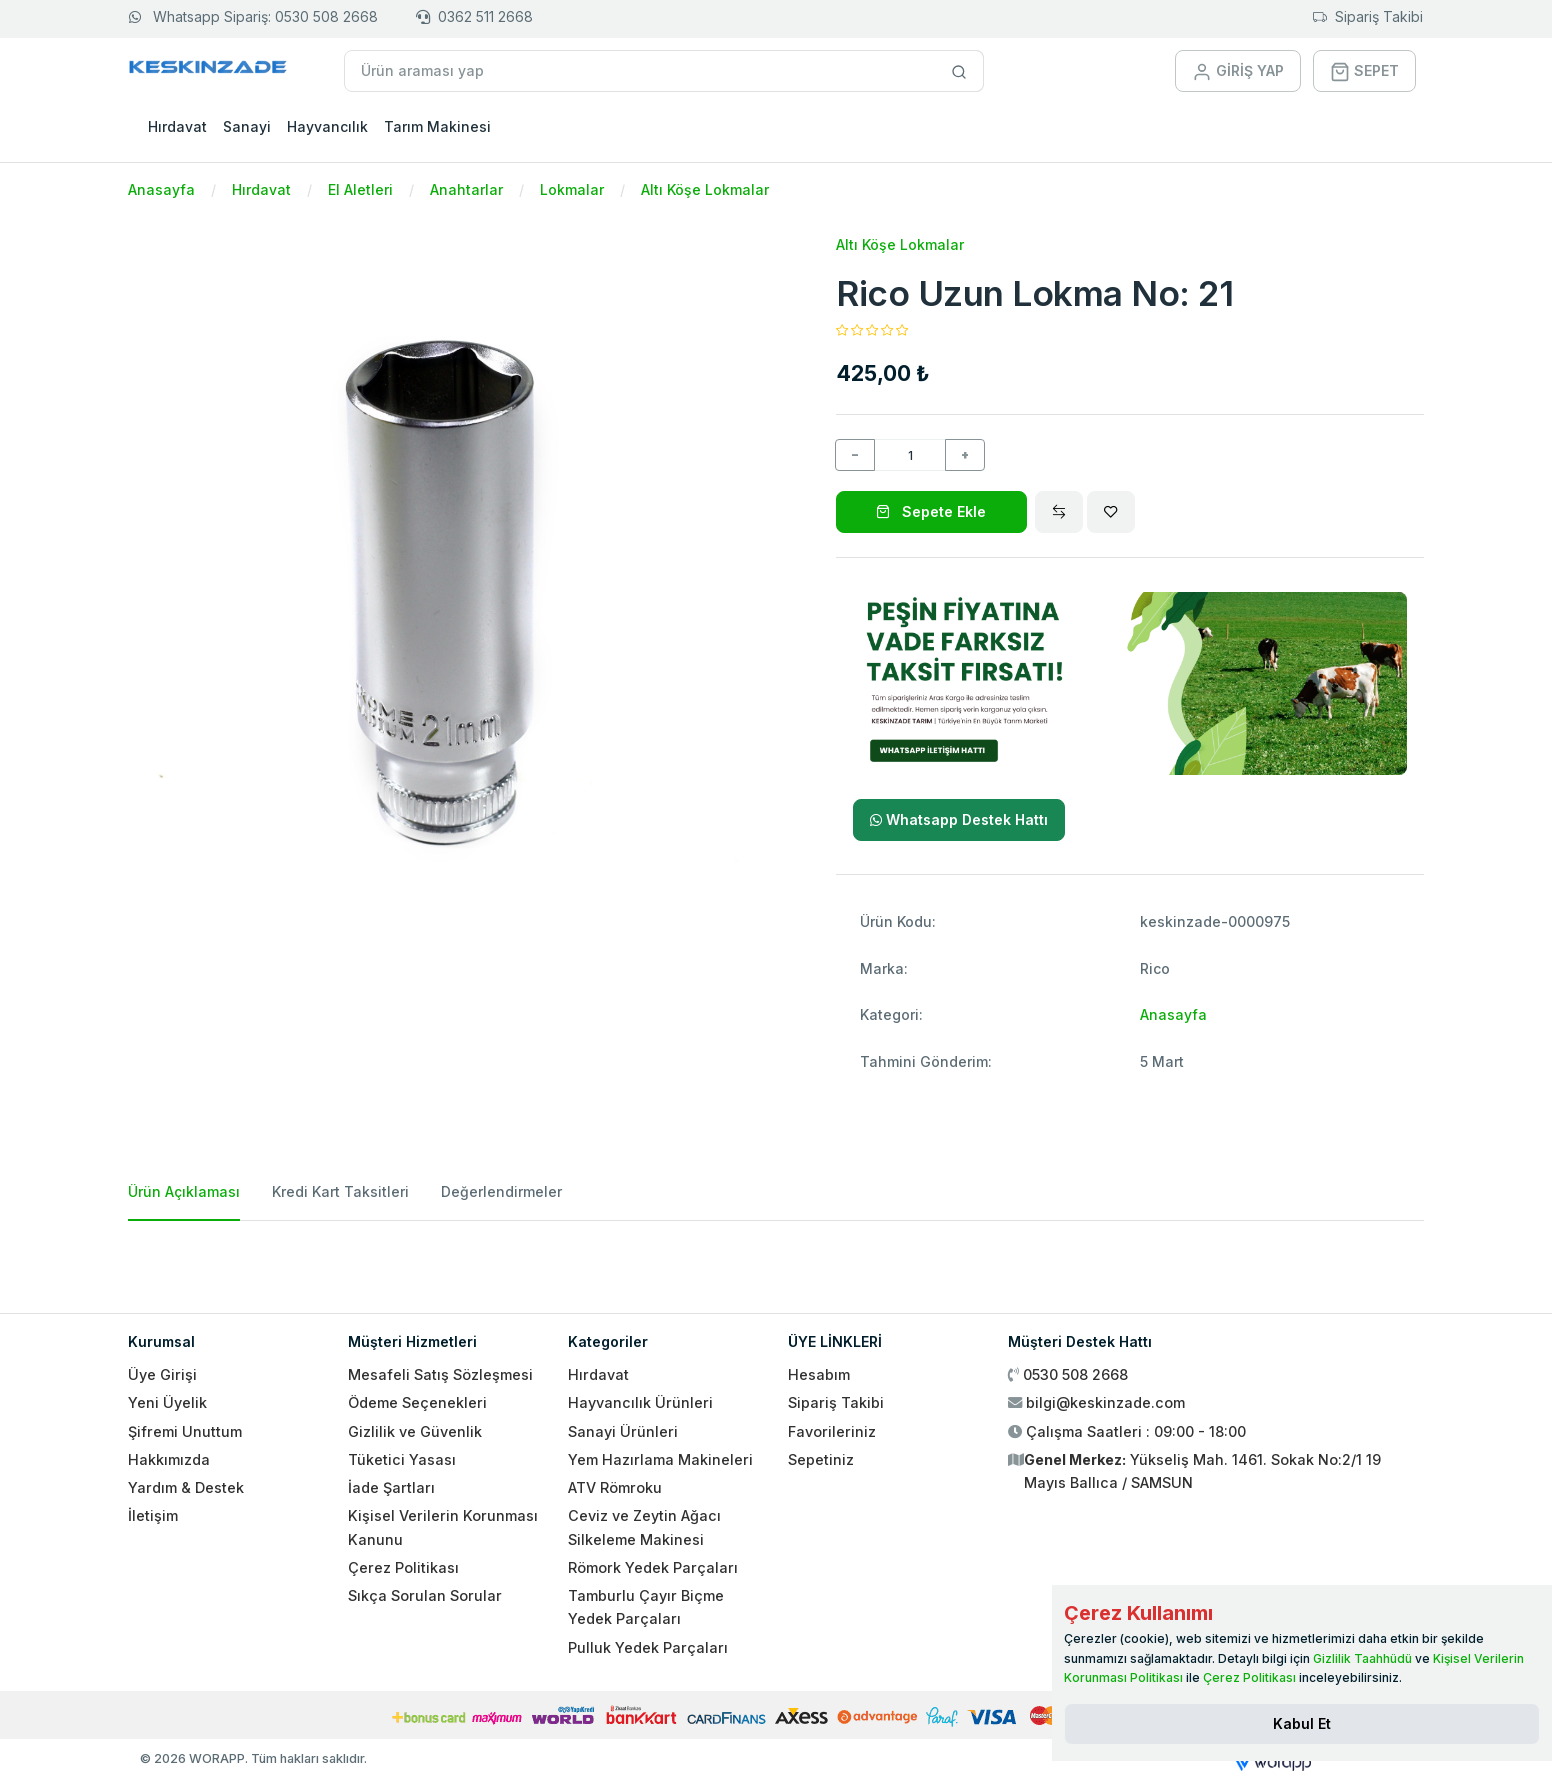 This screenshot has height=1781, width=1552. I want to click on Tüketici Yasası, so click(402, 1459).